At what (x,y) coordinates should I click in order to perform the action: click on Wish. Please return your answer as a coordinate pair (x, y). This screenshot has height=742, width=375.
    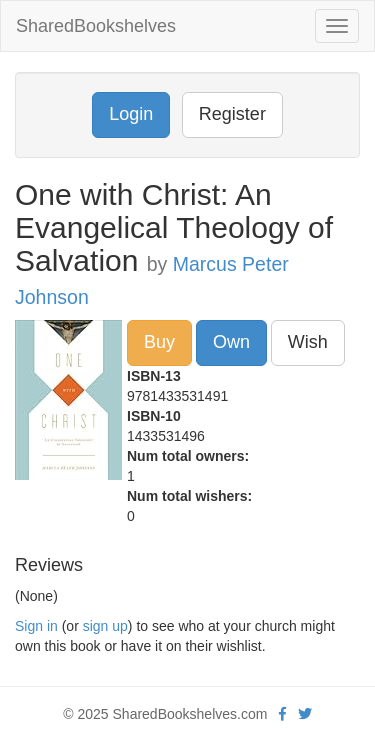
    Looking at the image, I should click on (308, 342).